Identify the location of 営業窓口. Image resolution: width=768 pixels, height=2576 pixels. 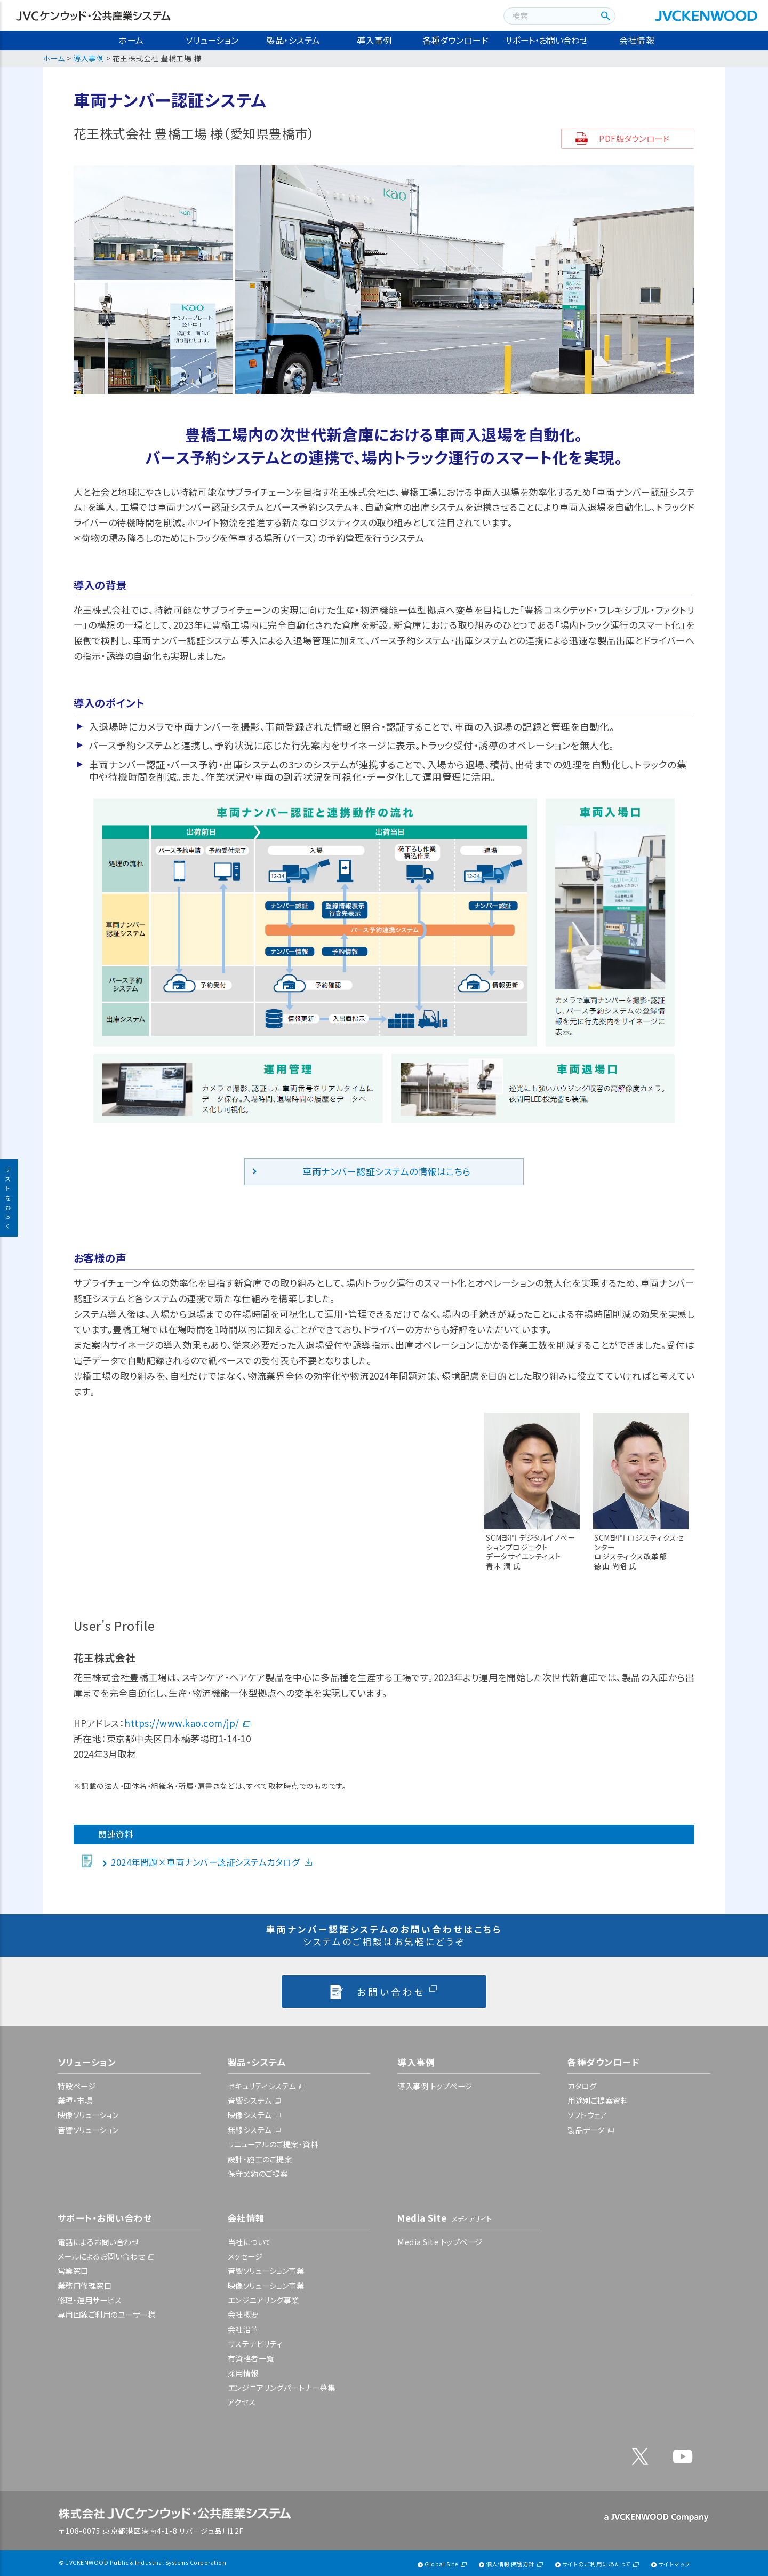
(73, 2270).